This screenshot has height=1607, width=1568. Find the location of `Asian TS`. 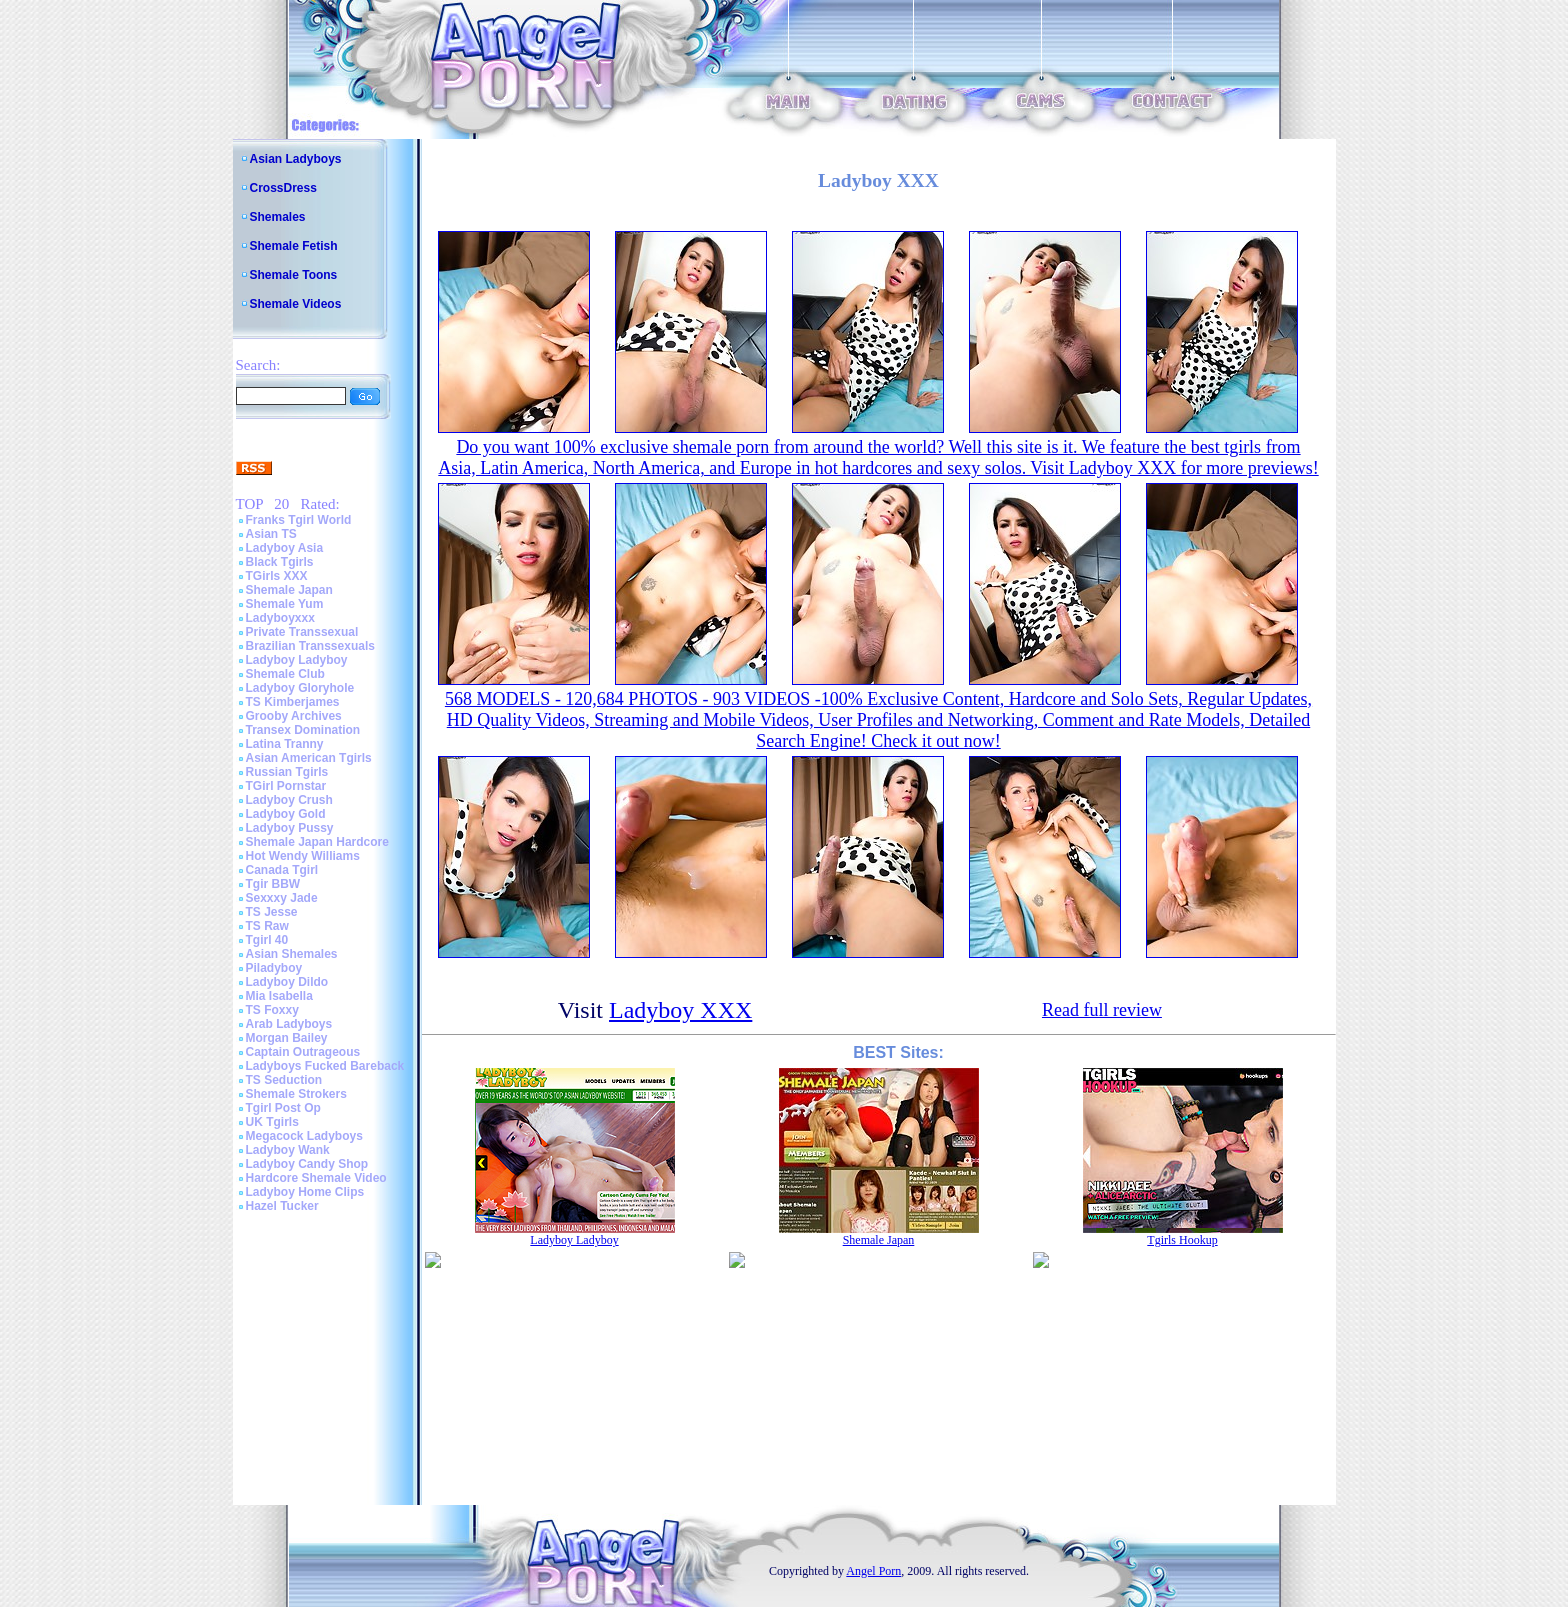

Asian TS is located at coordinates (271, 534).